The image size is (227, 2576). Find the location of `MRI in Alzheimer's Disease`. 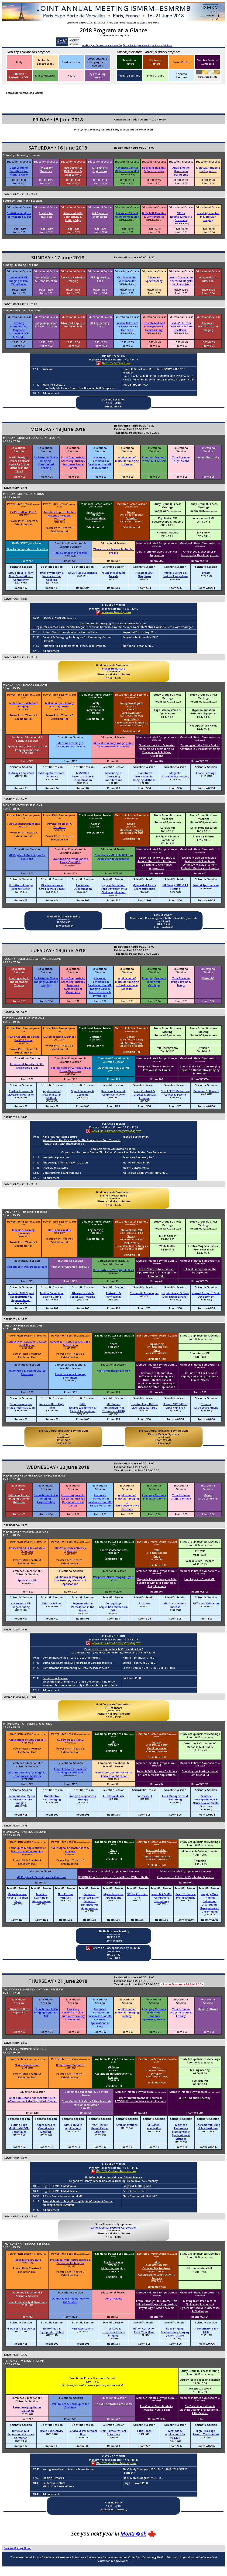

MRI in Alzheimer's Disease is located at coordinates (175, 1605).